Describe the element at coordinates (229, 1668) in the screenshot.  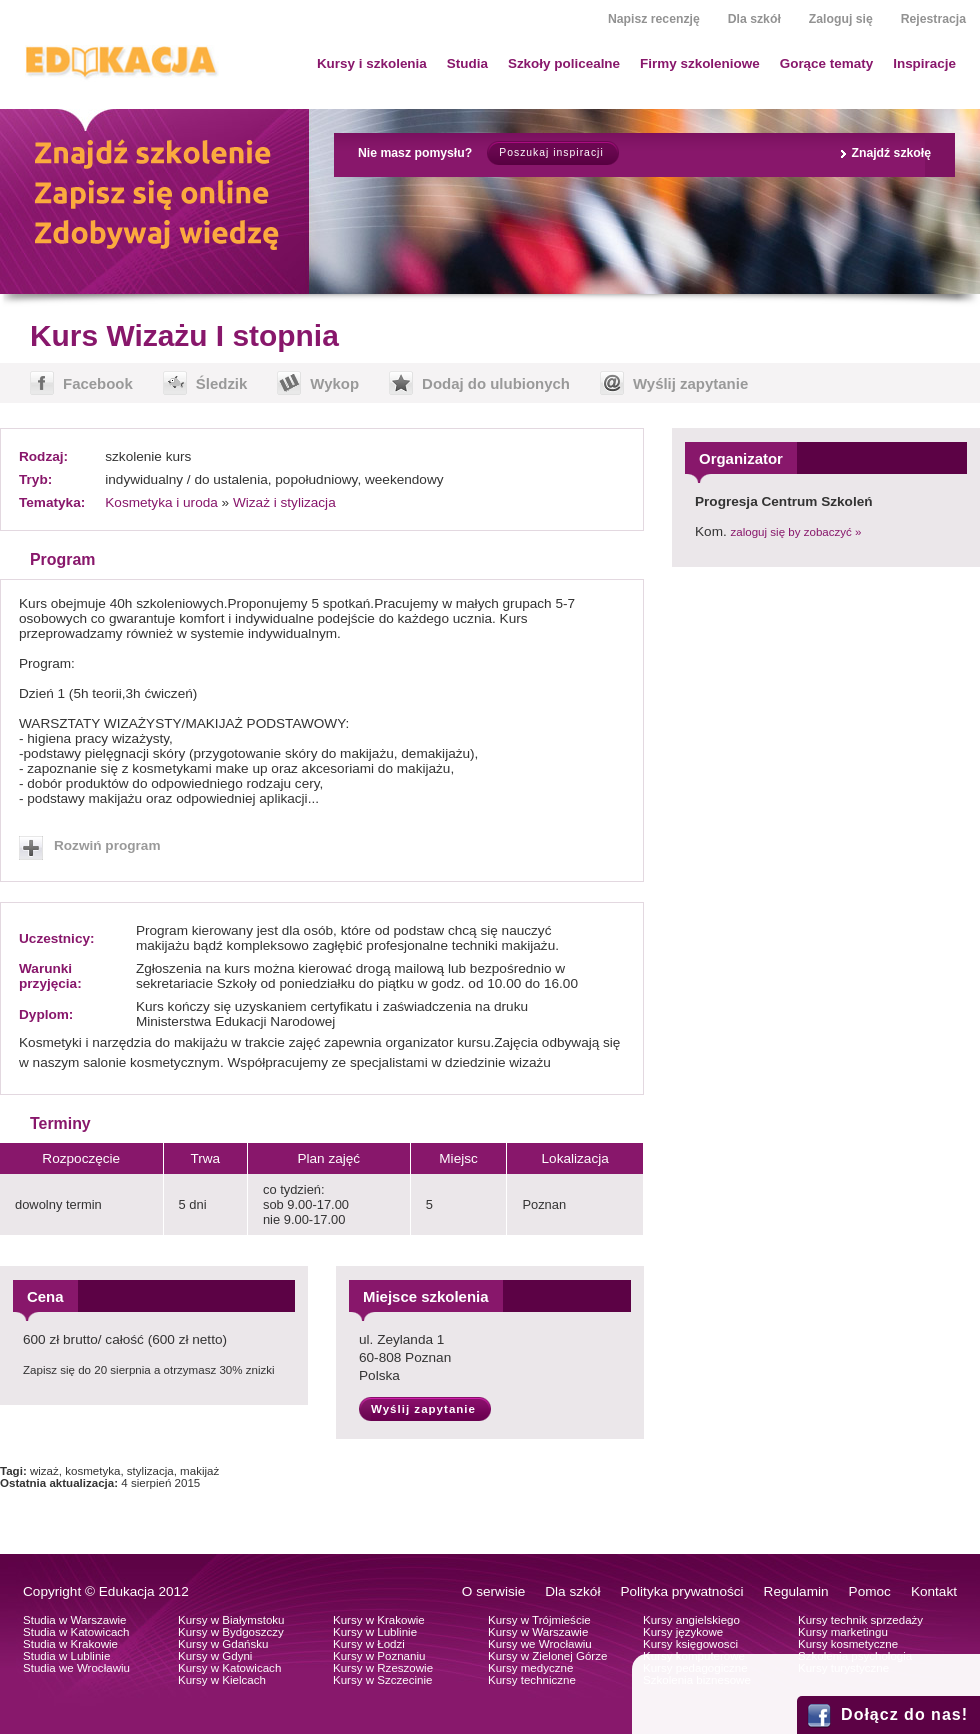
I see `Kursy w Katowicach` at that location.